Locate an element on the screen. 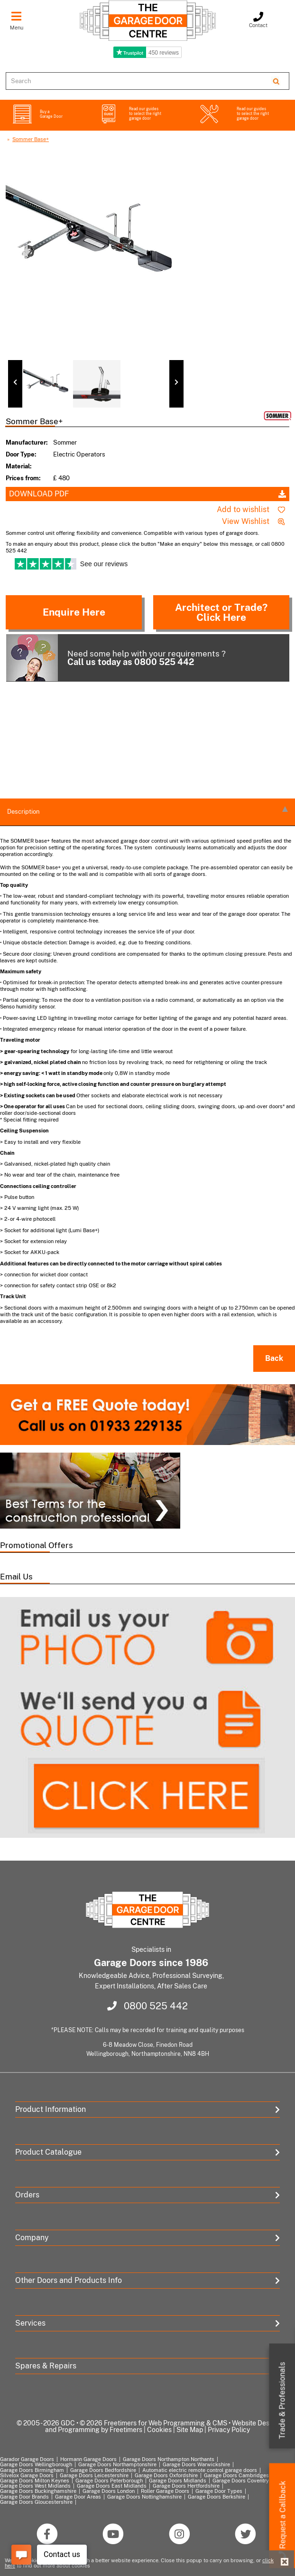 The image size is (295, 2576). Garage Doors Leicestershire is located at coordinates (94, 2475).